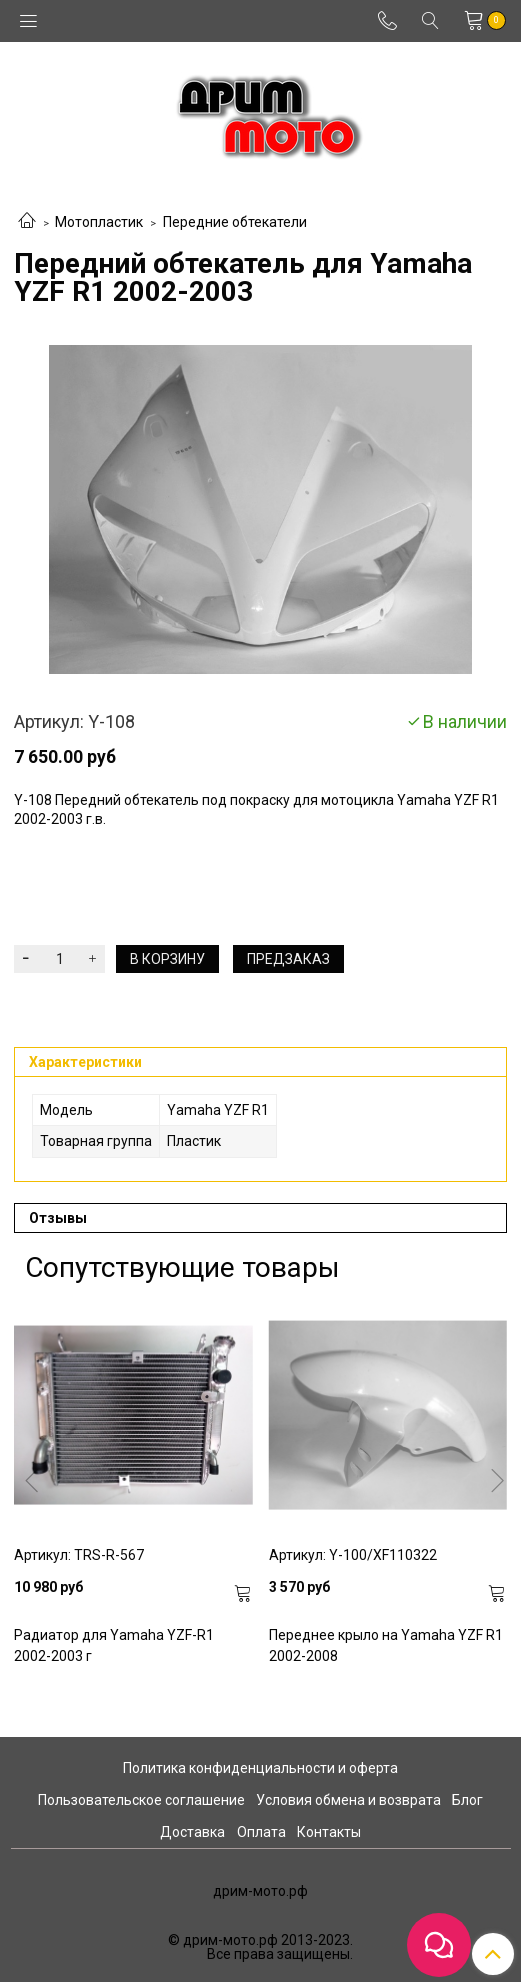 The image size is (521, 1982). What do you see at coordinates (235, 222) in the screenshot?
I see `Передние обтекатели` at bounding box center [235, 222].